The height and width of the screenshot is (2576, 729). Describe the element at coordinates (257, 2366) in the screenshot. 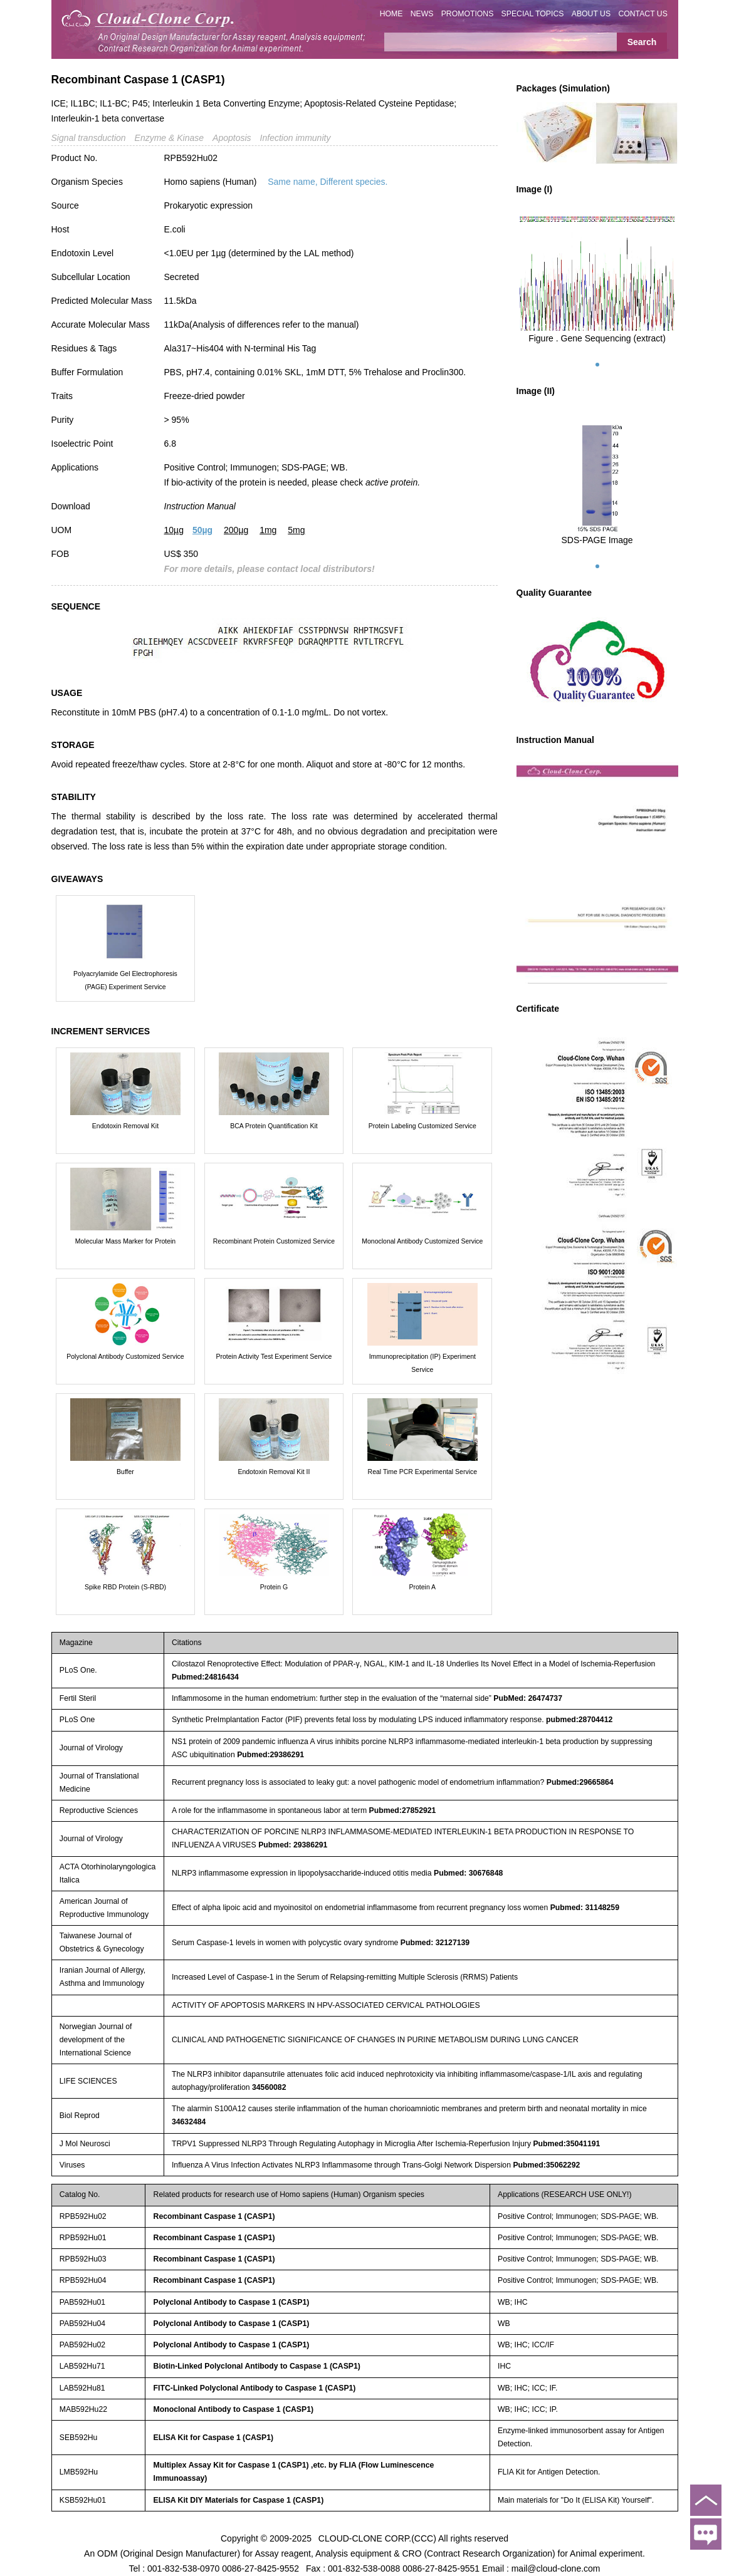

I see `Biotin-Linked Polyclonal Antibody to Caspase 1 (CASP1)` at that location.